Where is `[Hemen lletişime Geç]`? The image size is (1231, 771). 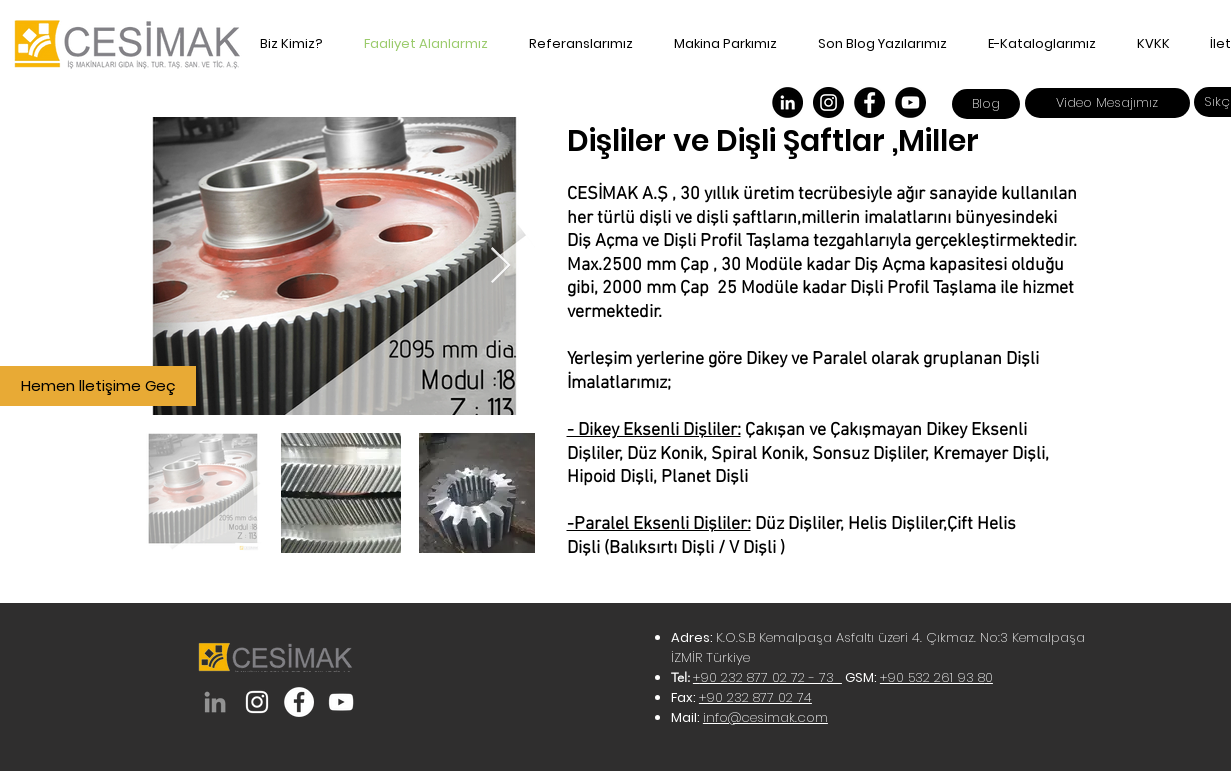
[Hemen lletişime Geç] is located at coordinates (98, 386).